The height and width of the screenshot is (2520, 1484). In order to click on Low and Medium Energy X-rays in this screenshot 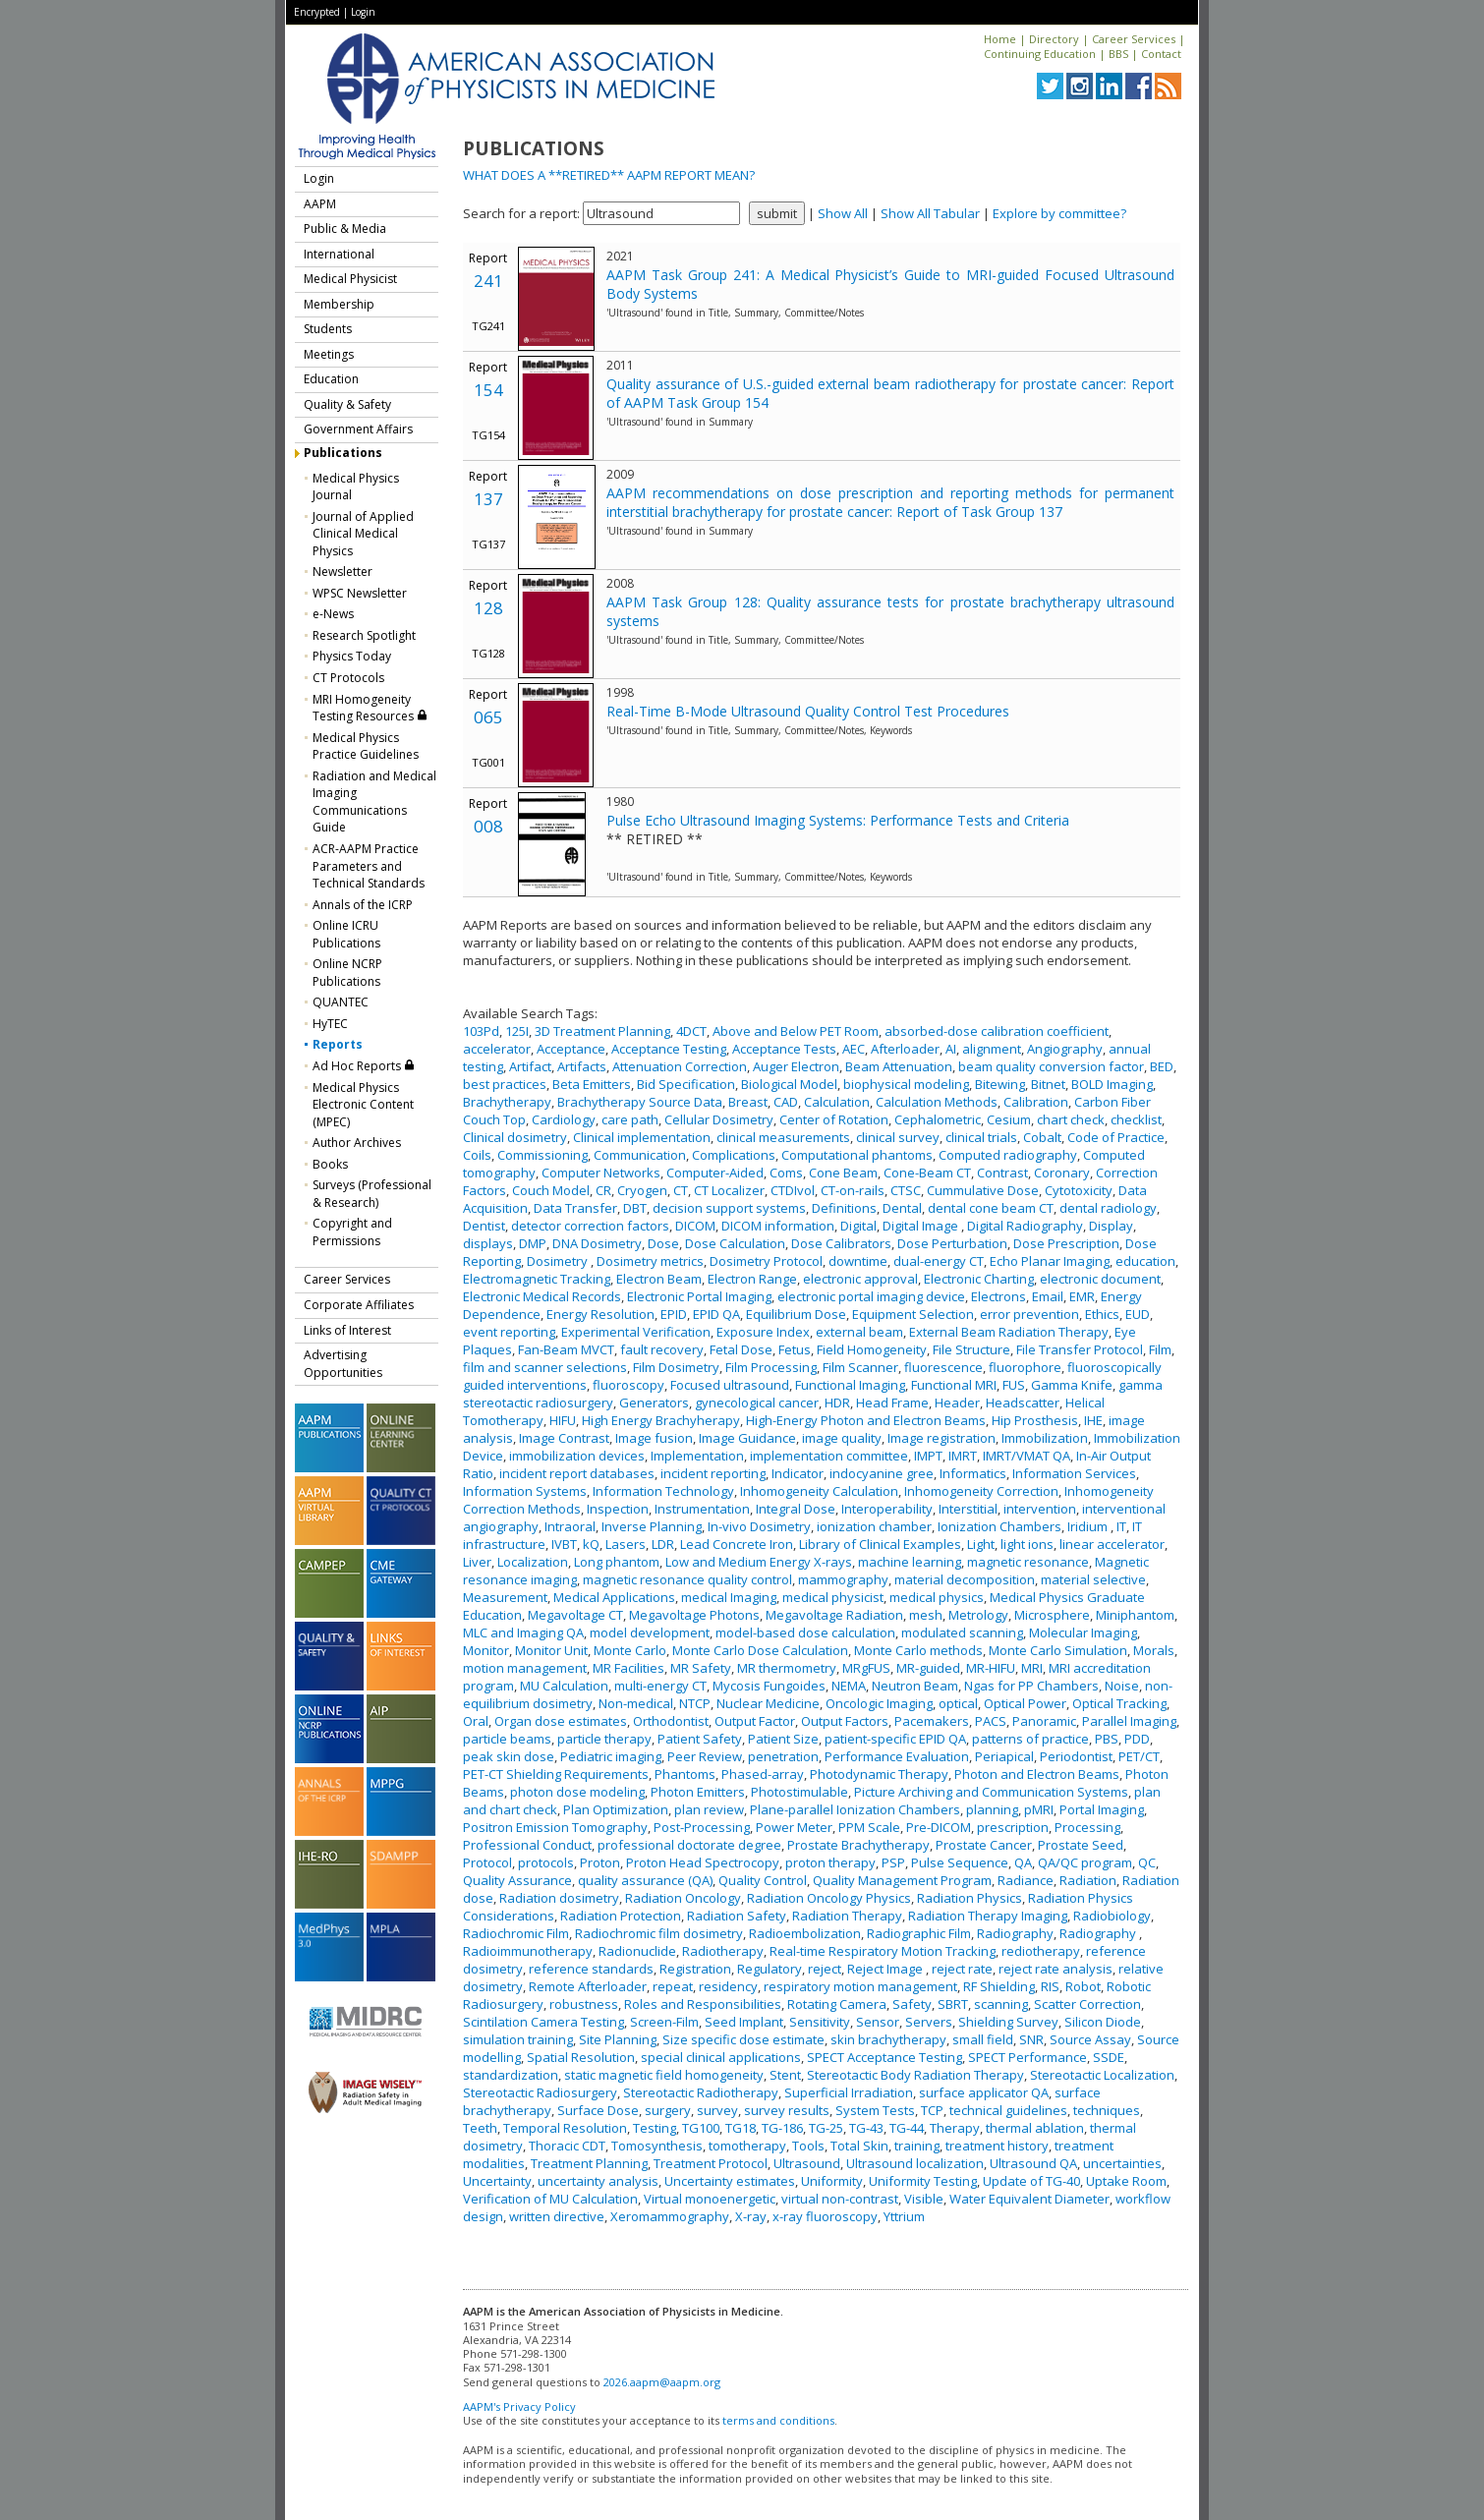, I will do `click(758, 1562)`.